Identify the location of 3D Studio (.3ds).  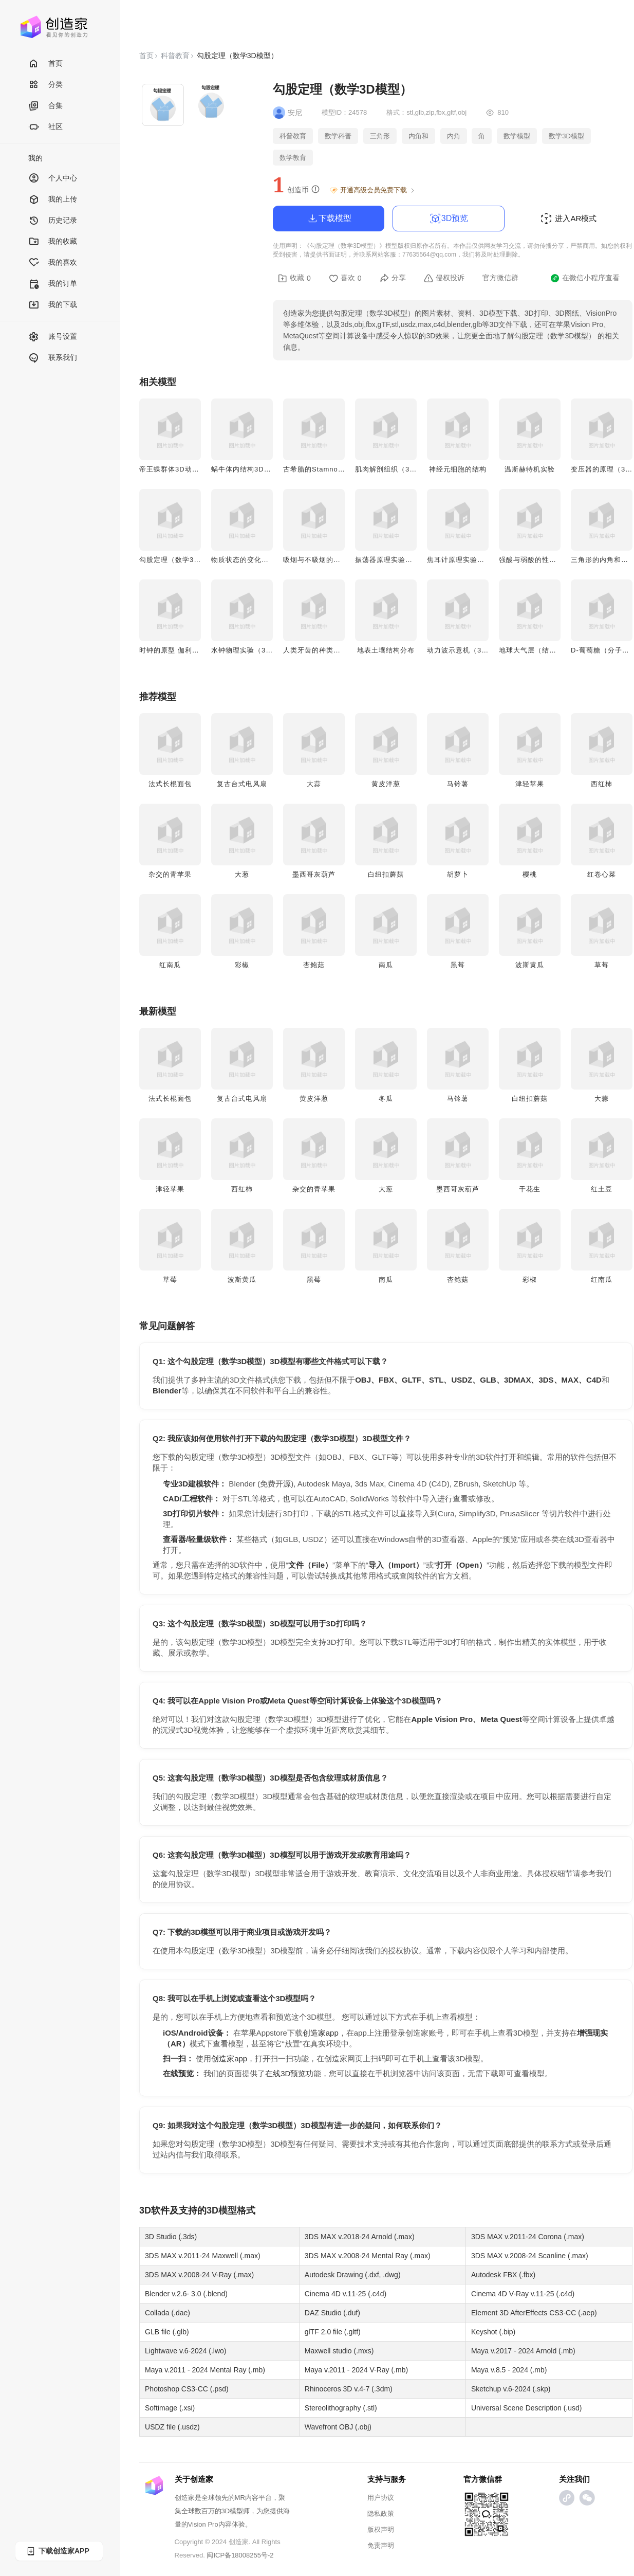
(171, 2237).